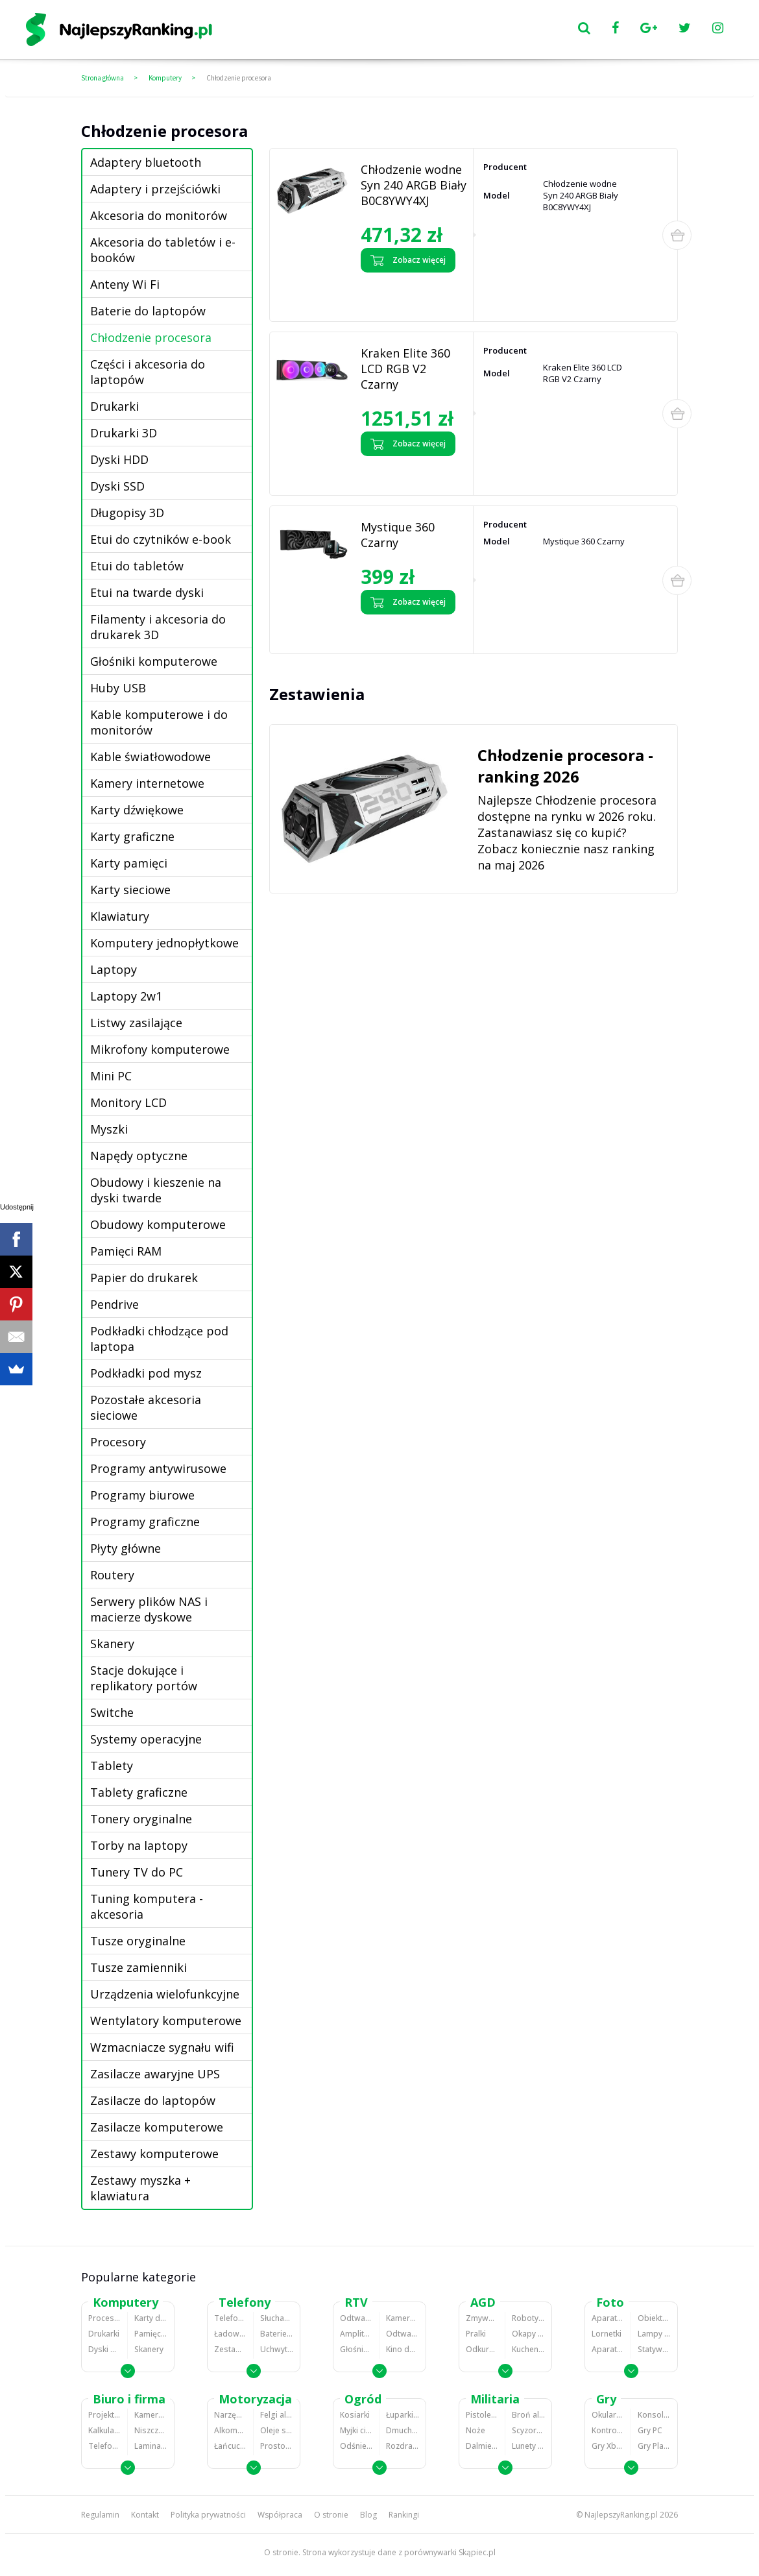 The height and width of the screenshot is (2576, 759). What do you see at coordinates (162, 249) in the screenshot?
I see `Akcesoria do tabletów i e-booków` at bounding box center [162, 249].